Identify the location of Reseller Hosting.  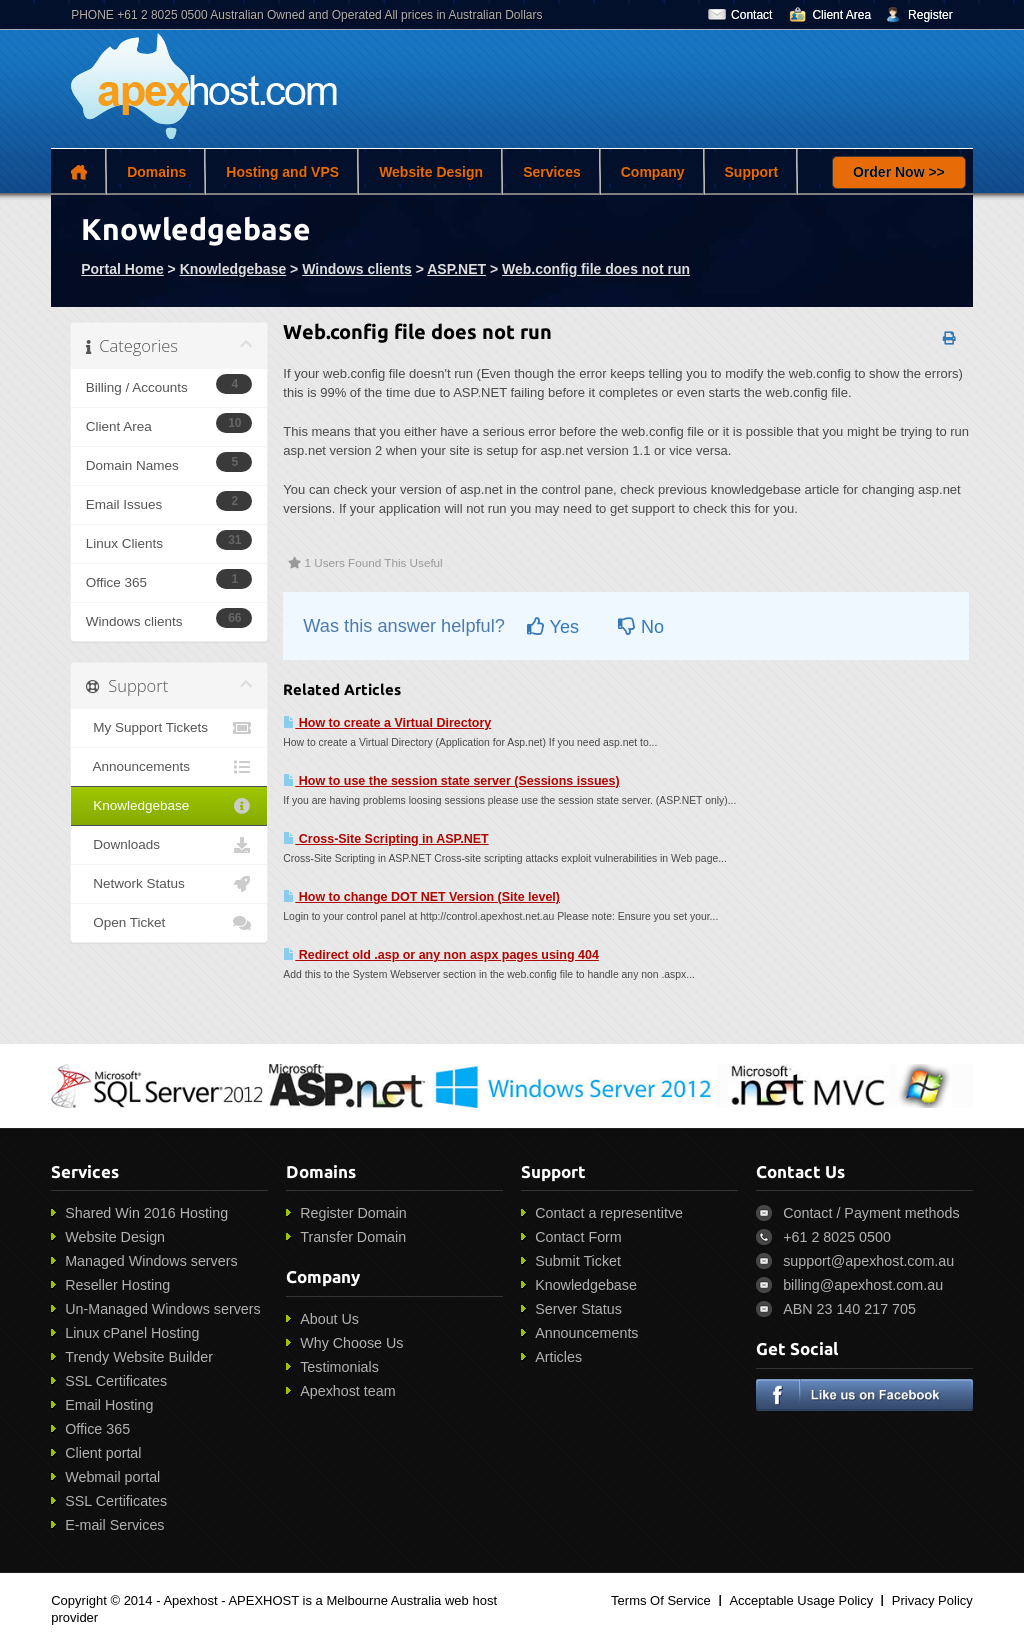
(117, 1285).